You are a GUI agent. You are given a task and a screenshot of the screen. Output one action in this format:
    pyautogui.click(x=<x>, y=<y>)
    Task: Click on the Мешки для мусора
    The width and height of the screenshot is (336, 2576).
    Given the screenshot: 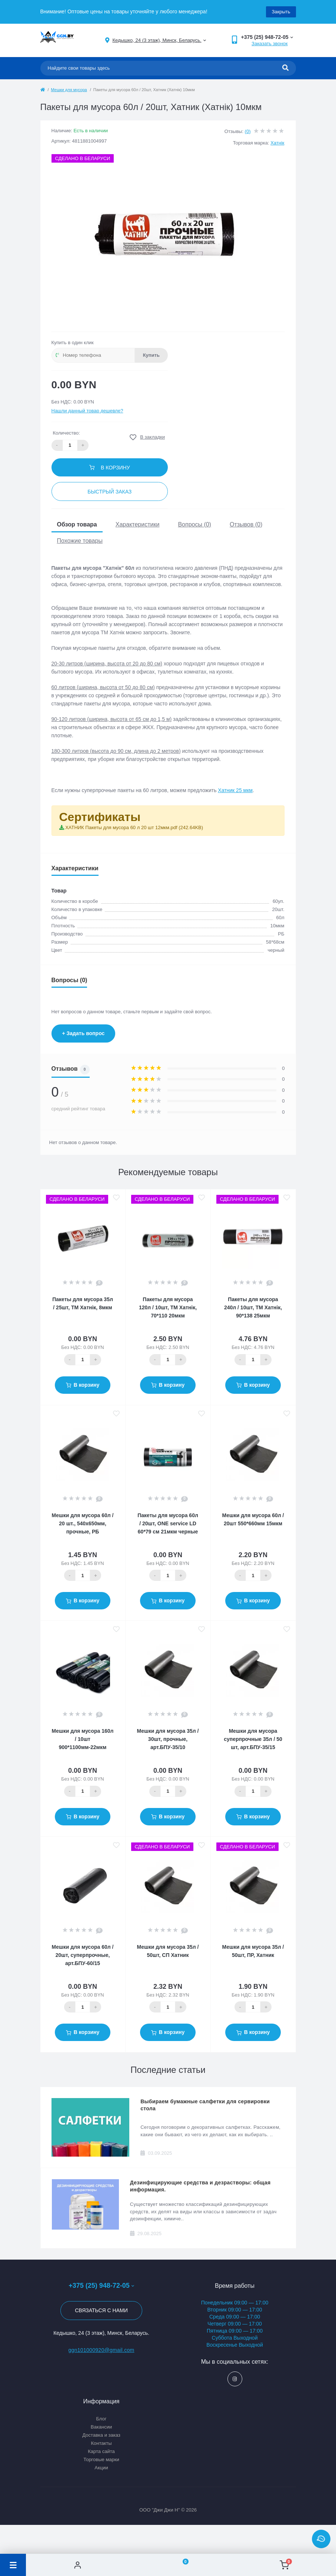 What is the action you would take?
    pyautogui.click(x=69, y=89)
    